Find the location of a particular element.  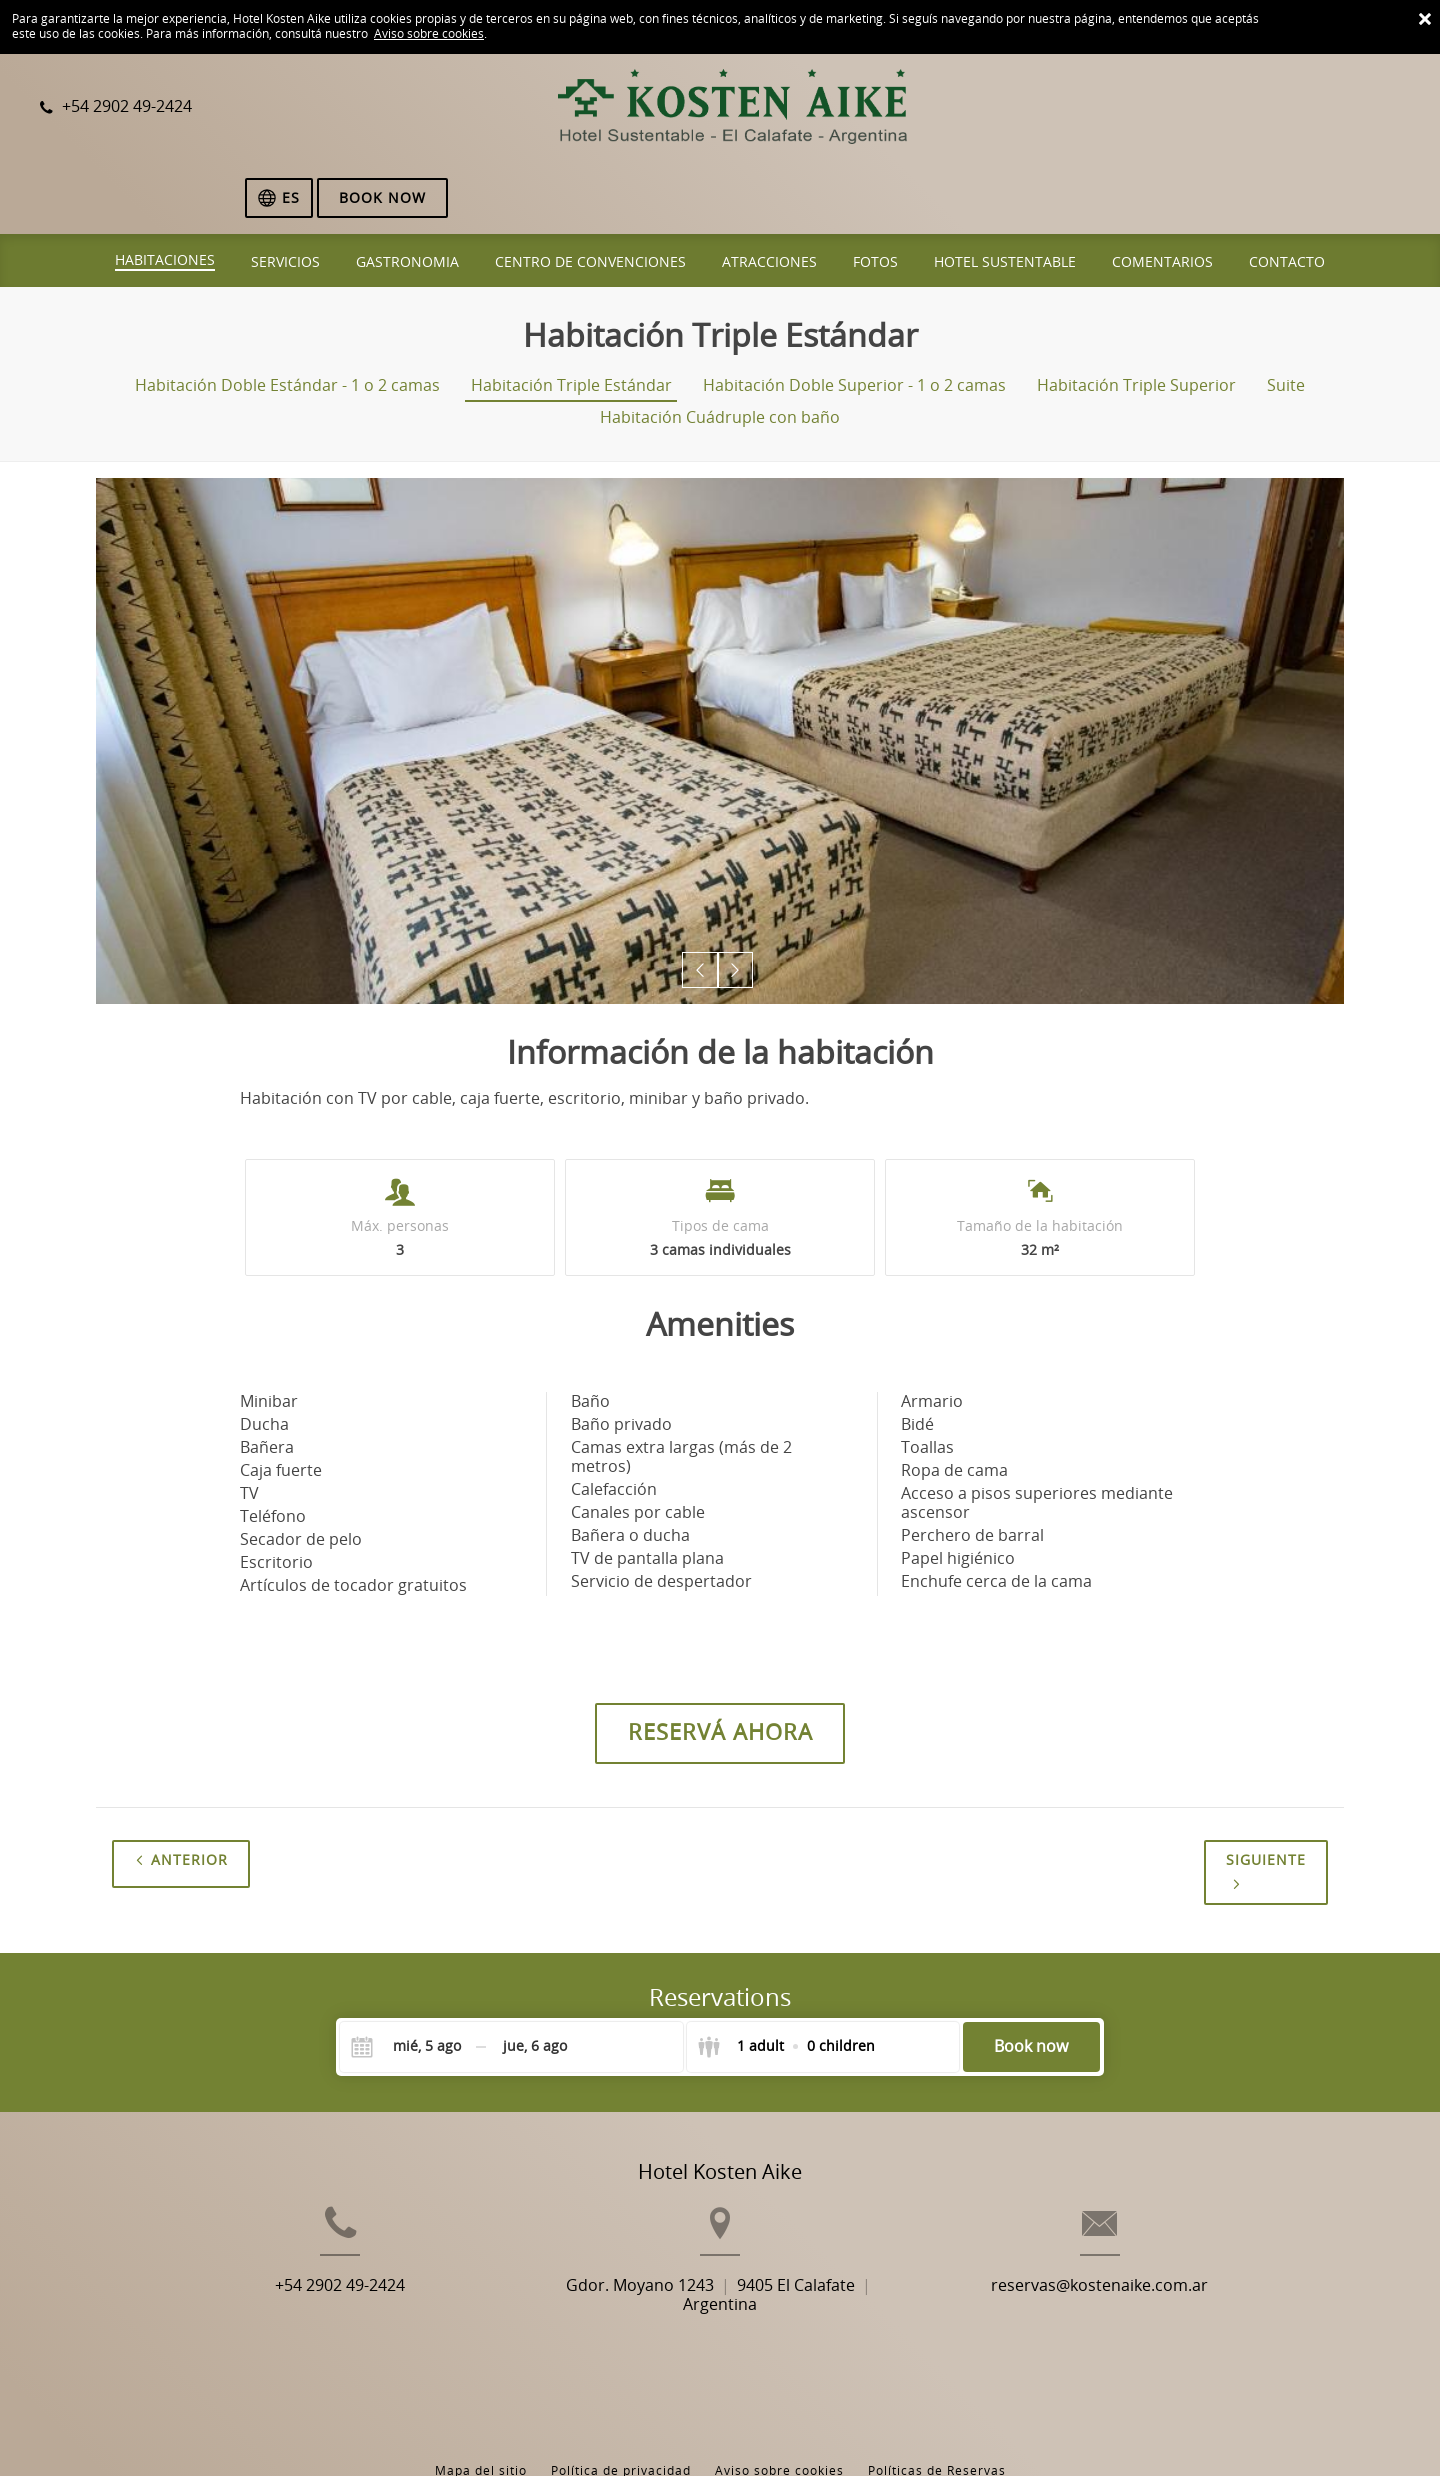

[Check-in] is located at coordinates (411, 1977).